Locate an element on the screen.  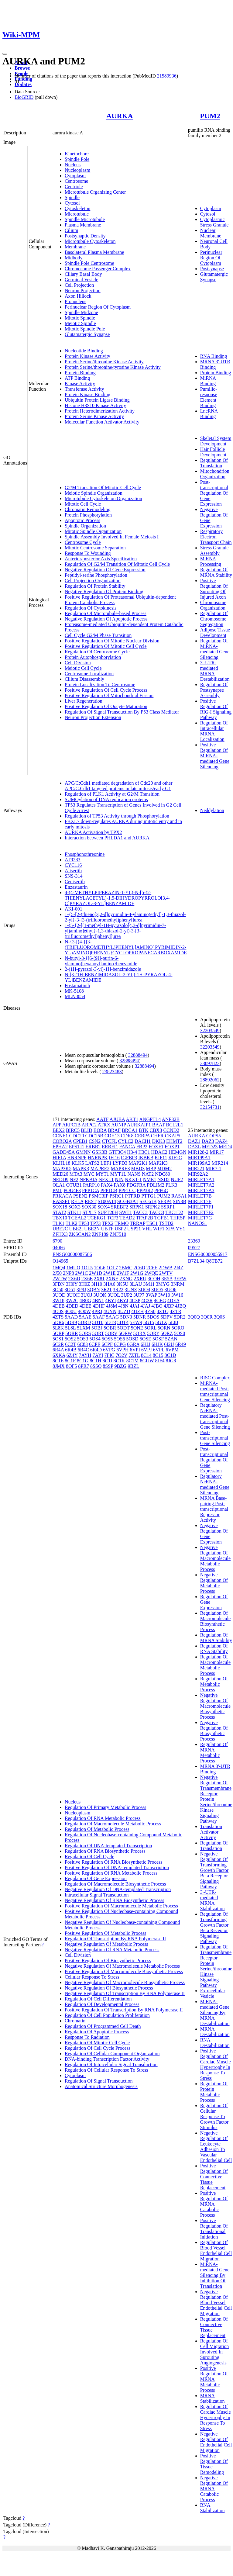
2W1C is located at coordinates (81, 1273).